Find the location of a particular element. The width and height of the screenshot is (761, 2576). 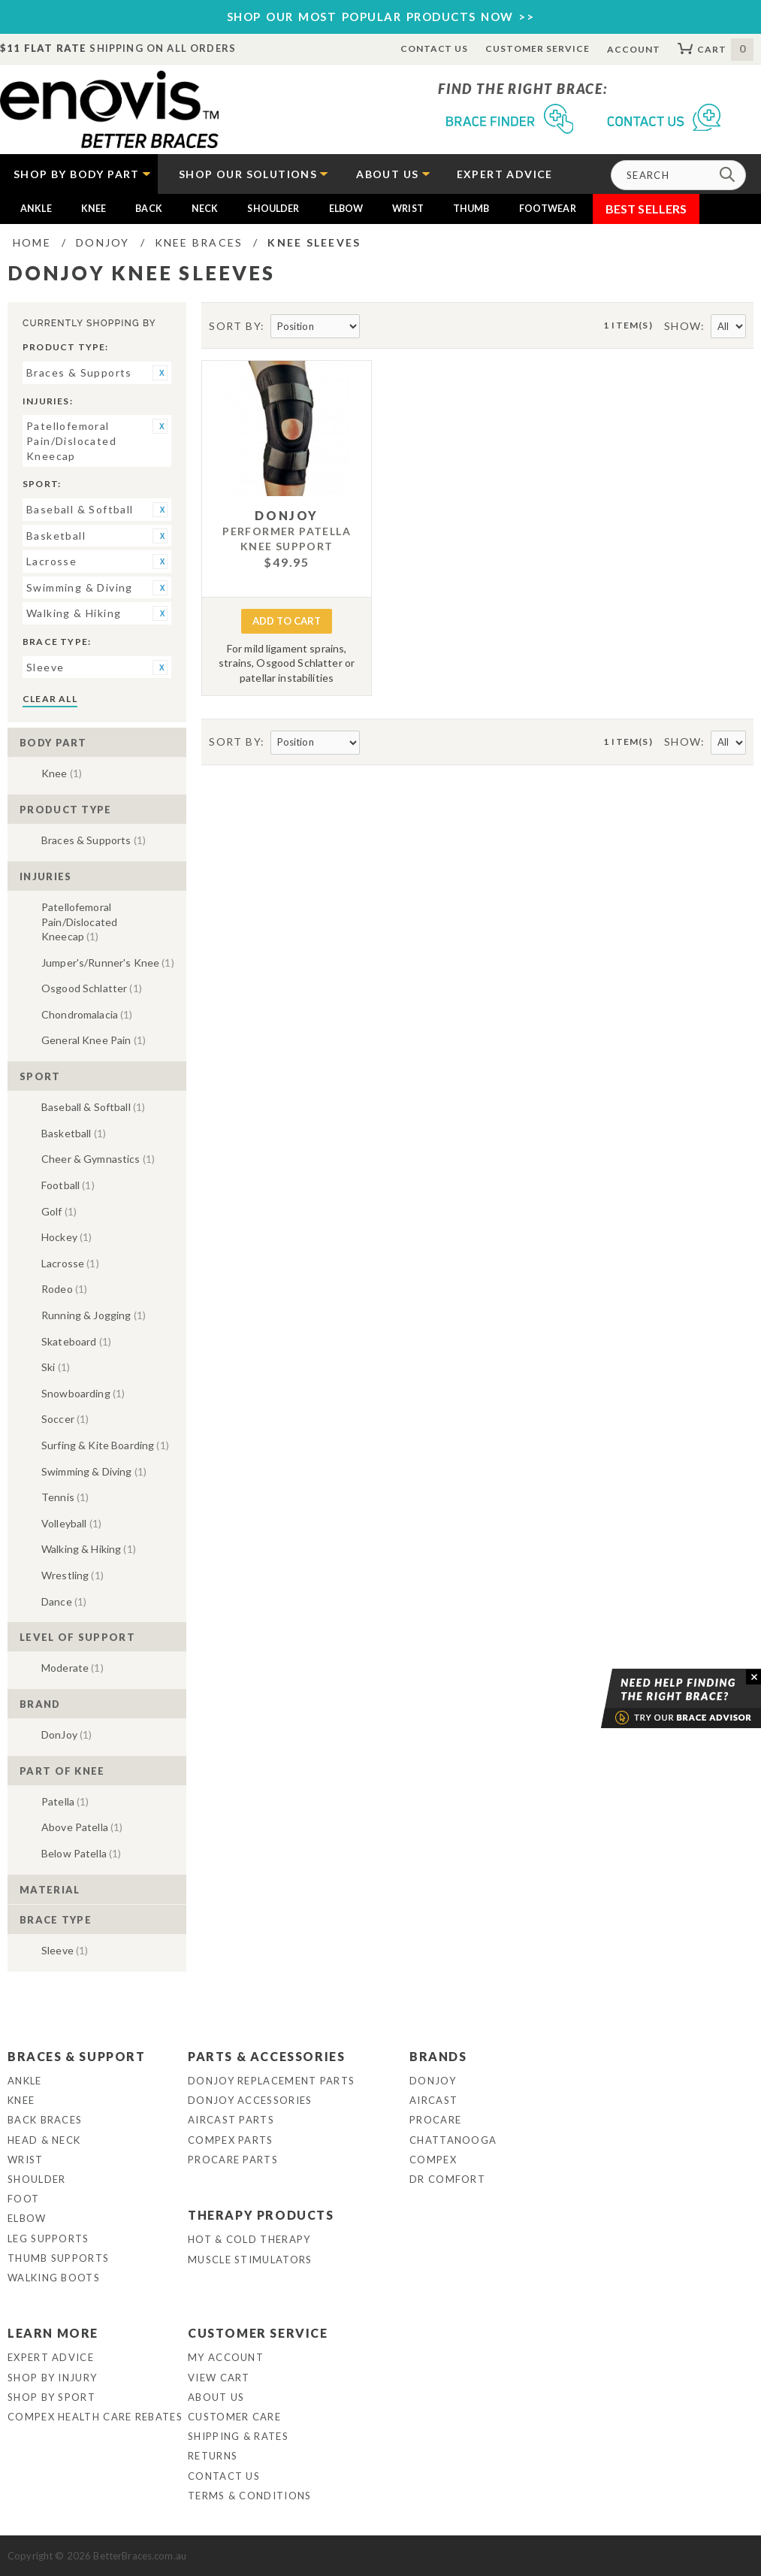

Running & Jogging is located at coordinates (93, 1315).